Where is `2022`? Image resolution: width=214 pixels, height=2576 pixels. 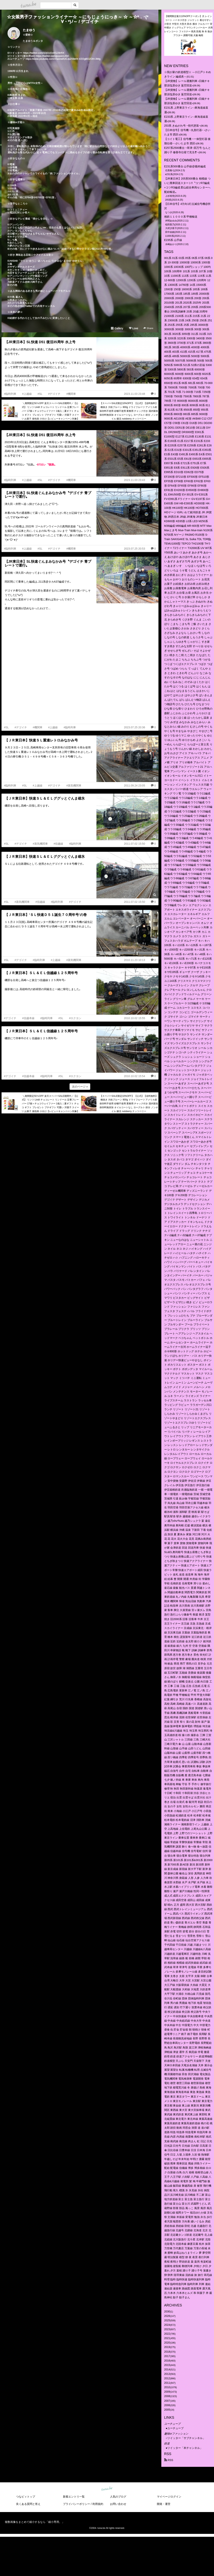 2022 is located at coordinates (167, 2333).